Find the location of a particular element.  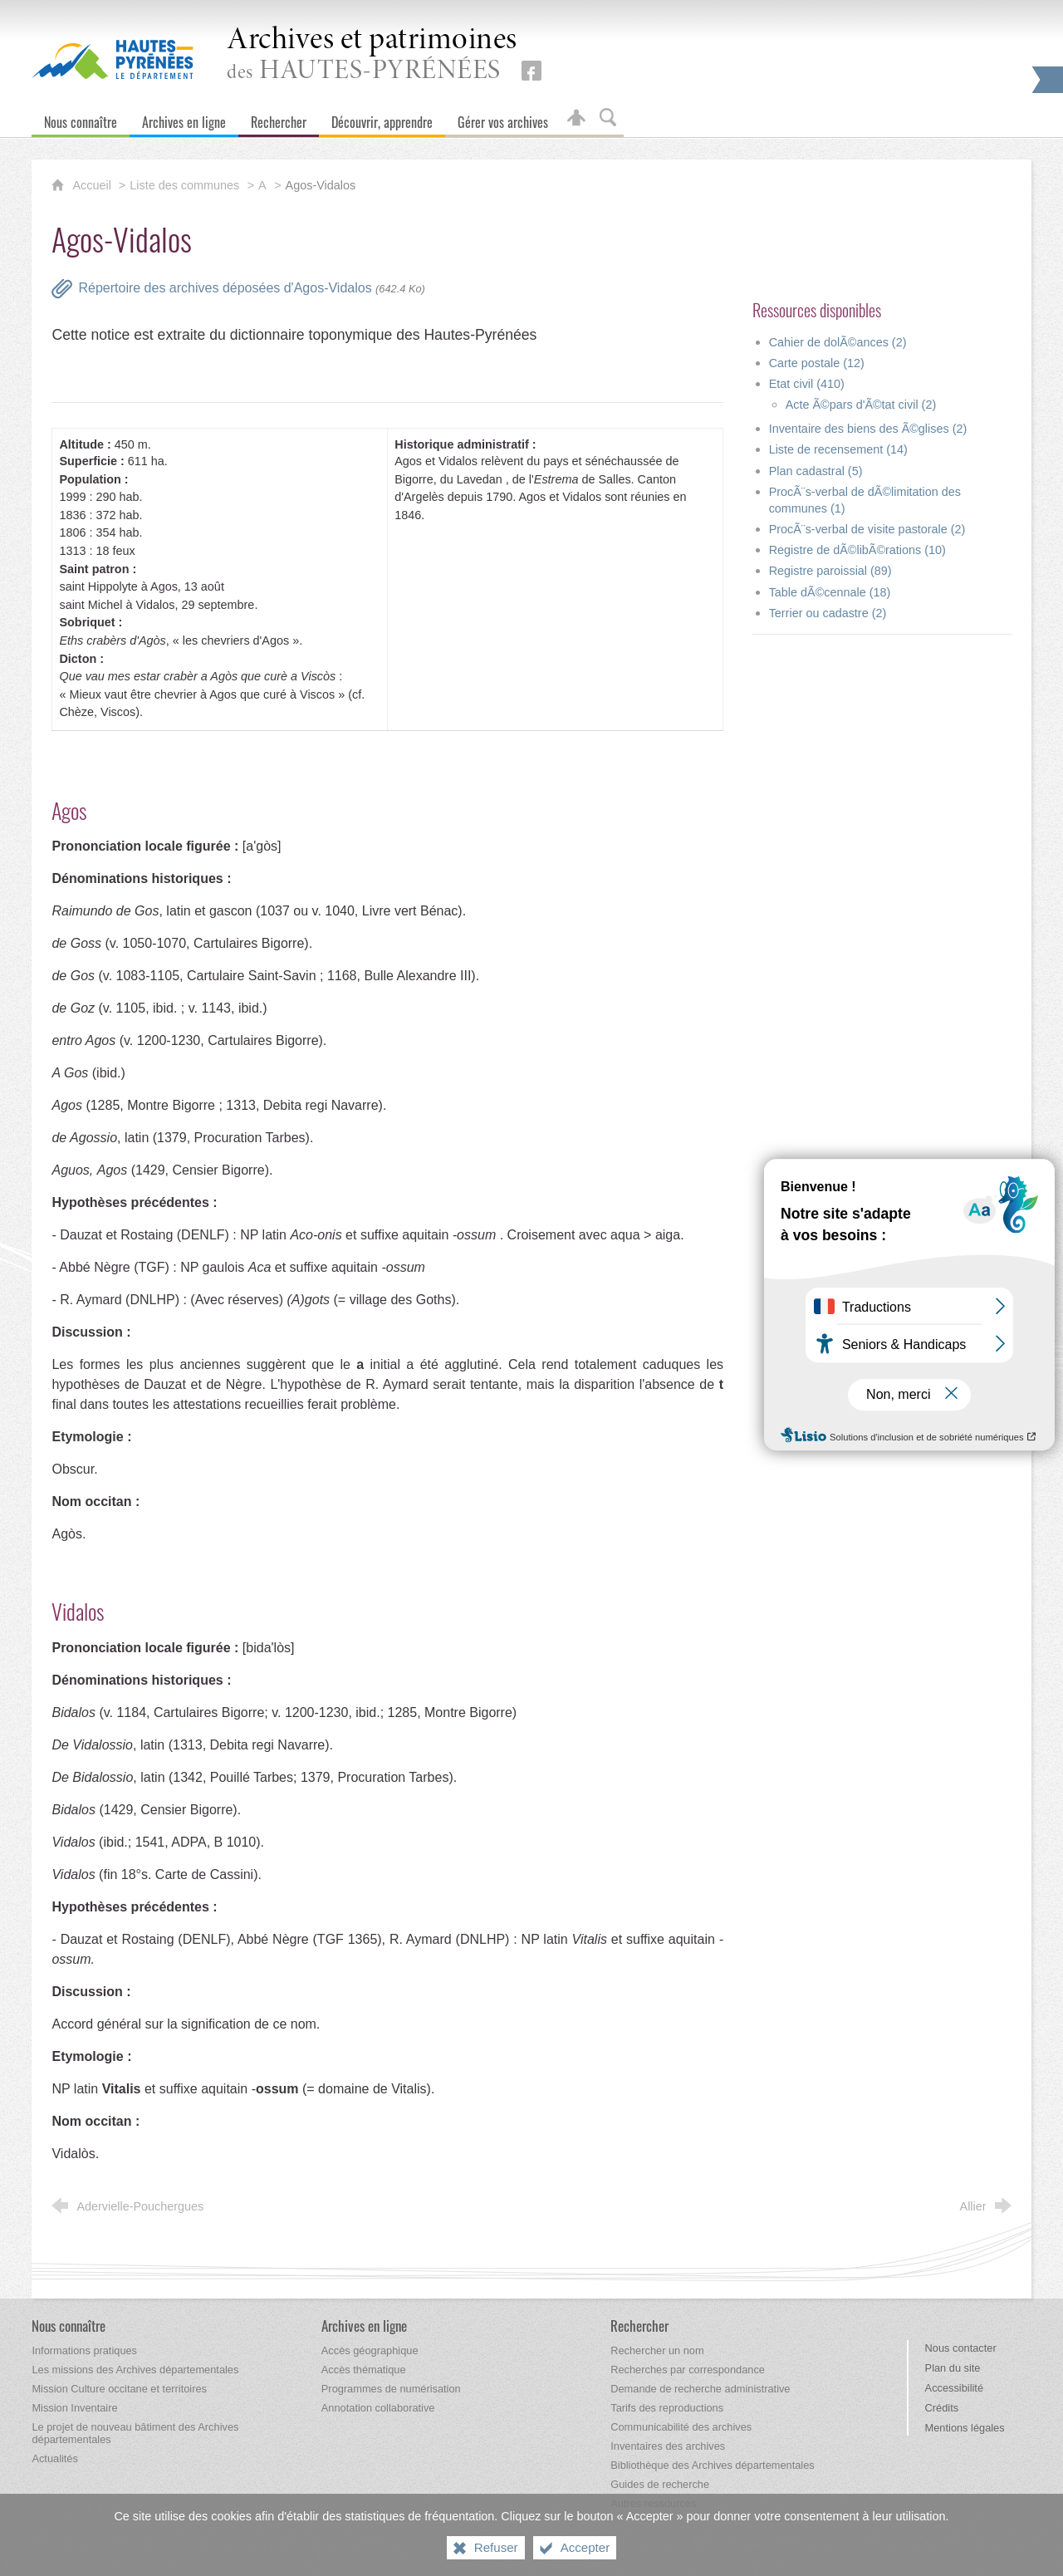

[Annotation collaborative] is located at coordinates (378, 2408).